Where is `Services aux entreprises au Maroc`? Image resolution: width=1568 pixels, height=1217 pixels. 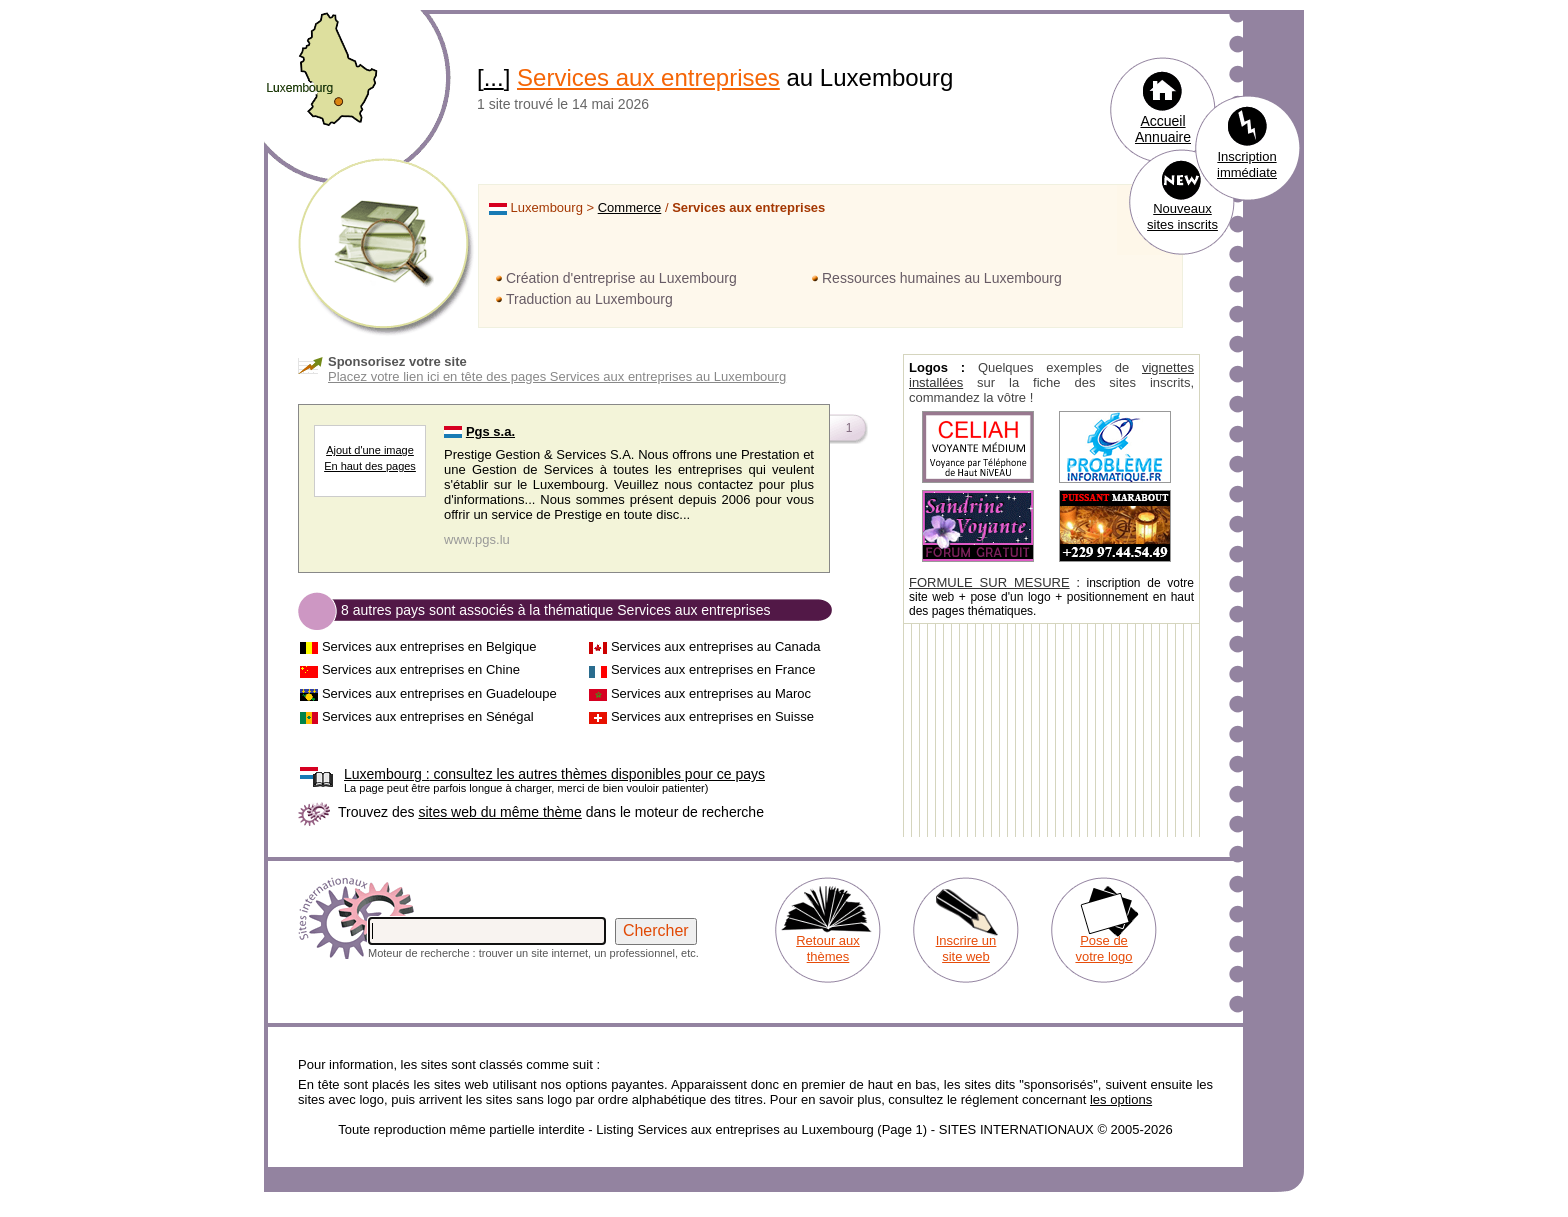
Services aux entreprises au Maroc is located at coordinates (711, 693).